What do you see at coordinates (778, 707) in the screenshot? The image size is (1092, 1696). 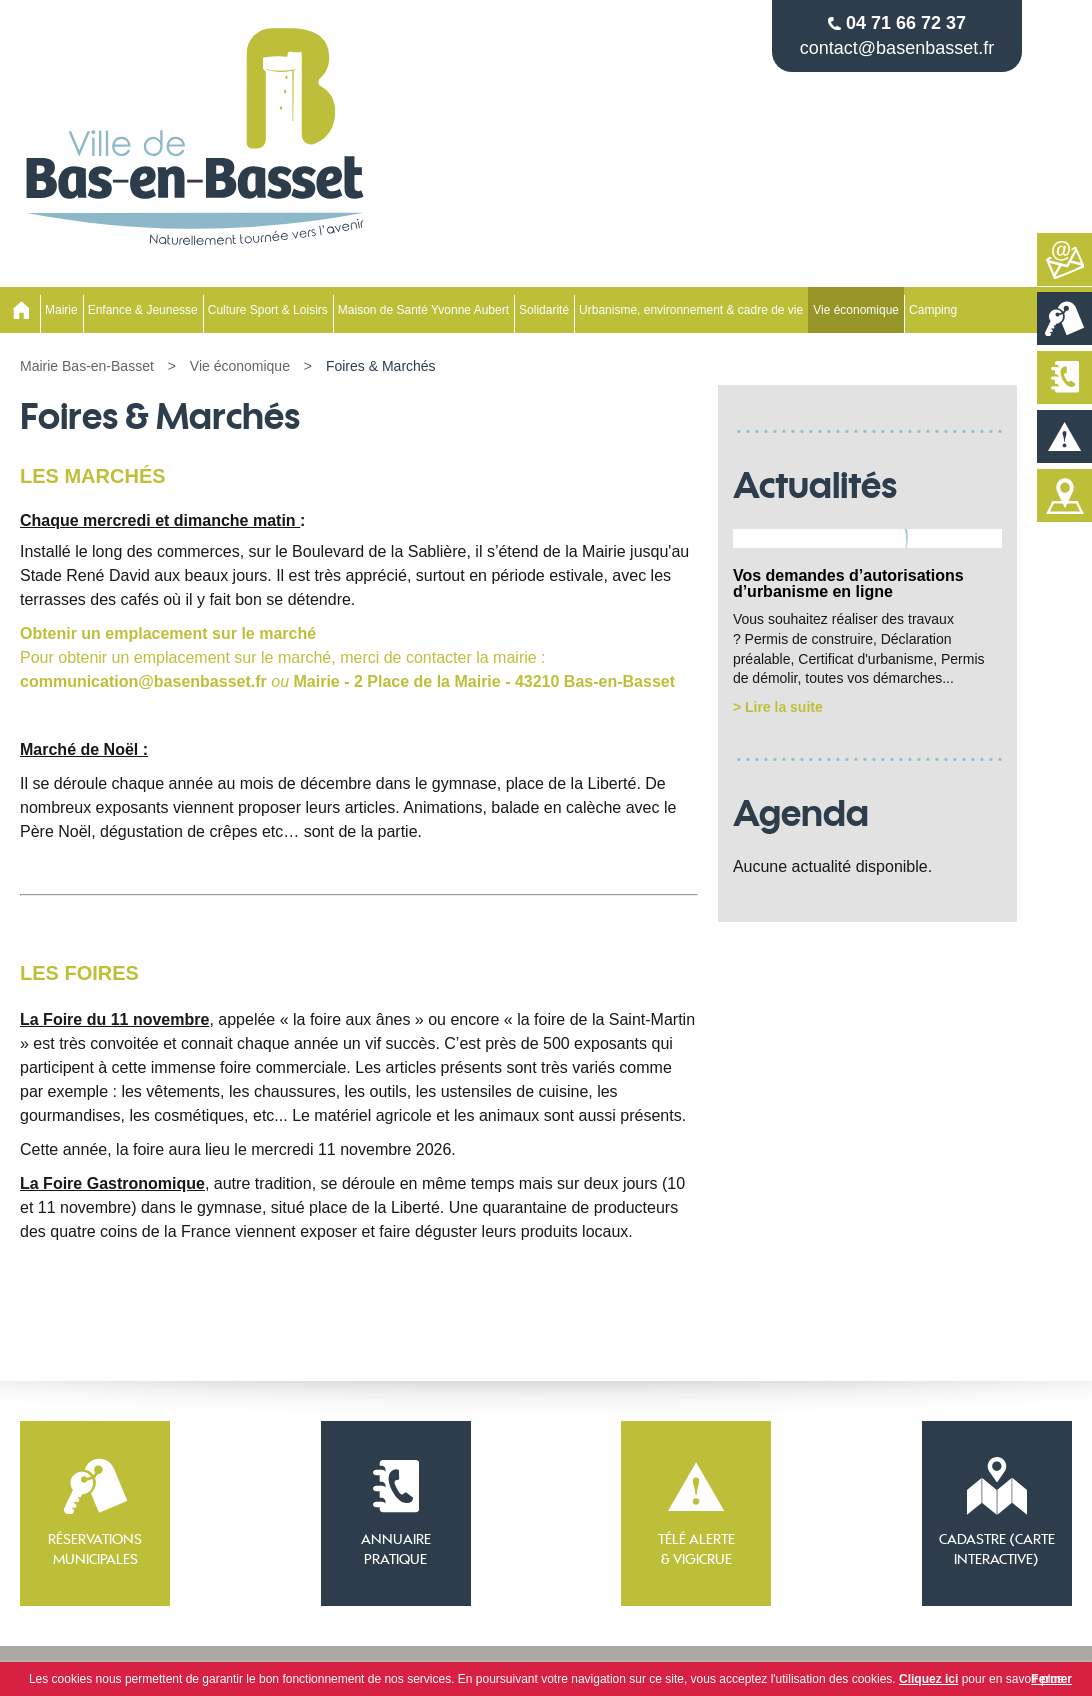 I see `> Lire la suite` at bounding box center [778, 707].